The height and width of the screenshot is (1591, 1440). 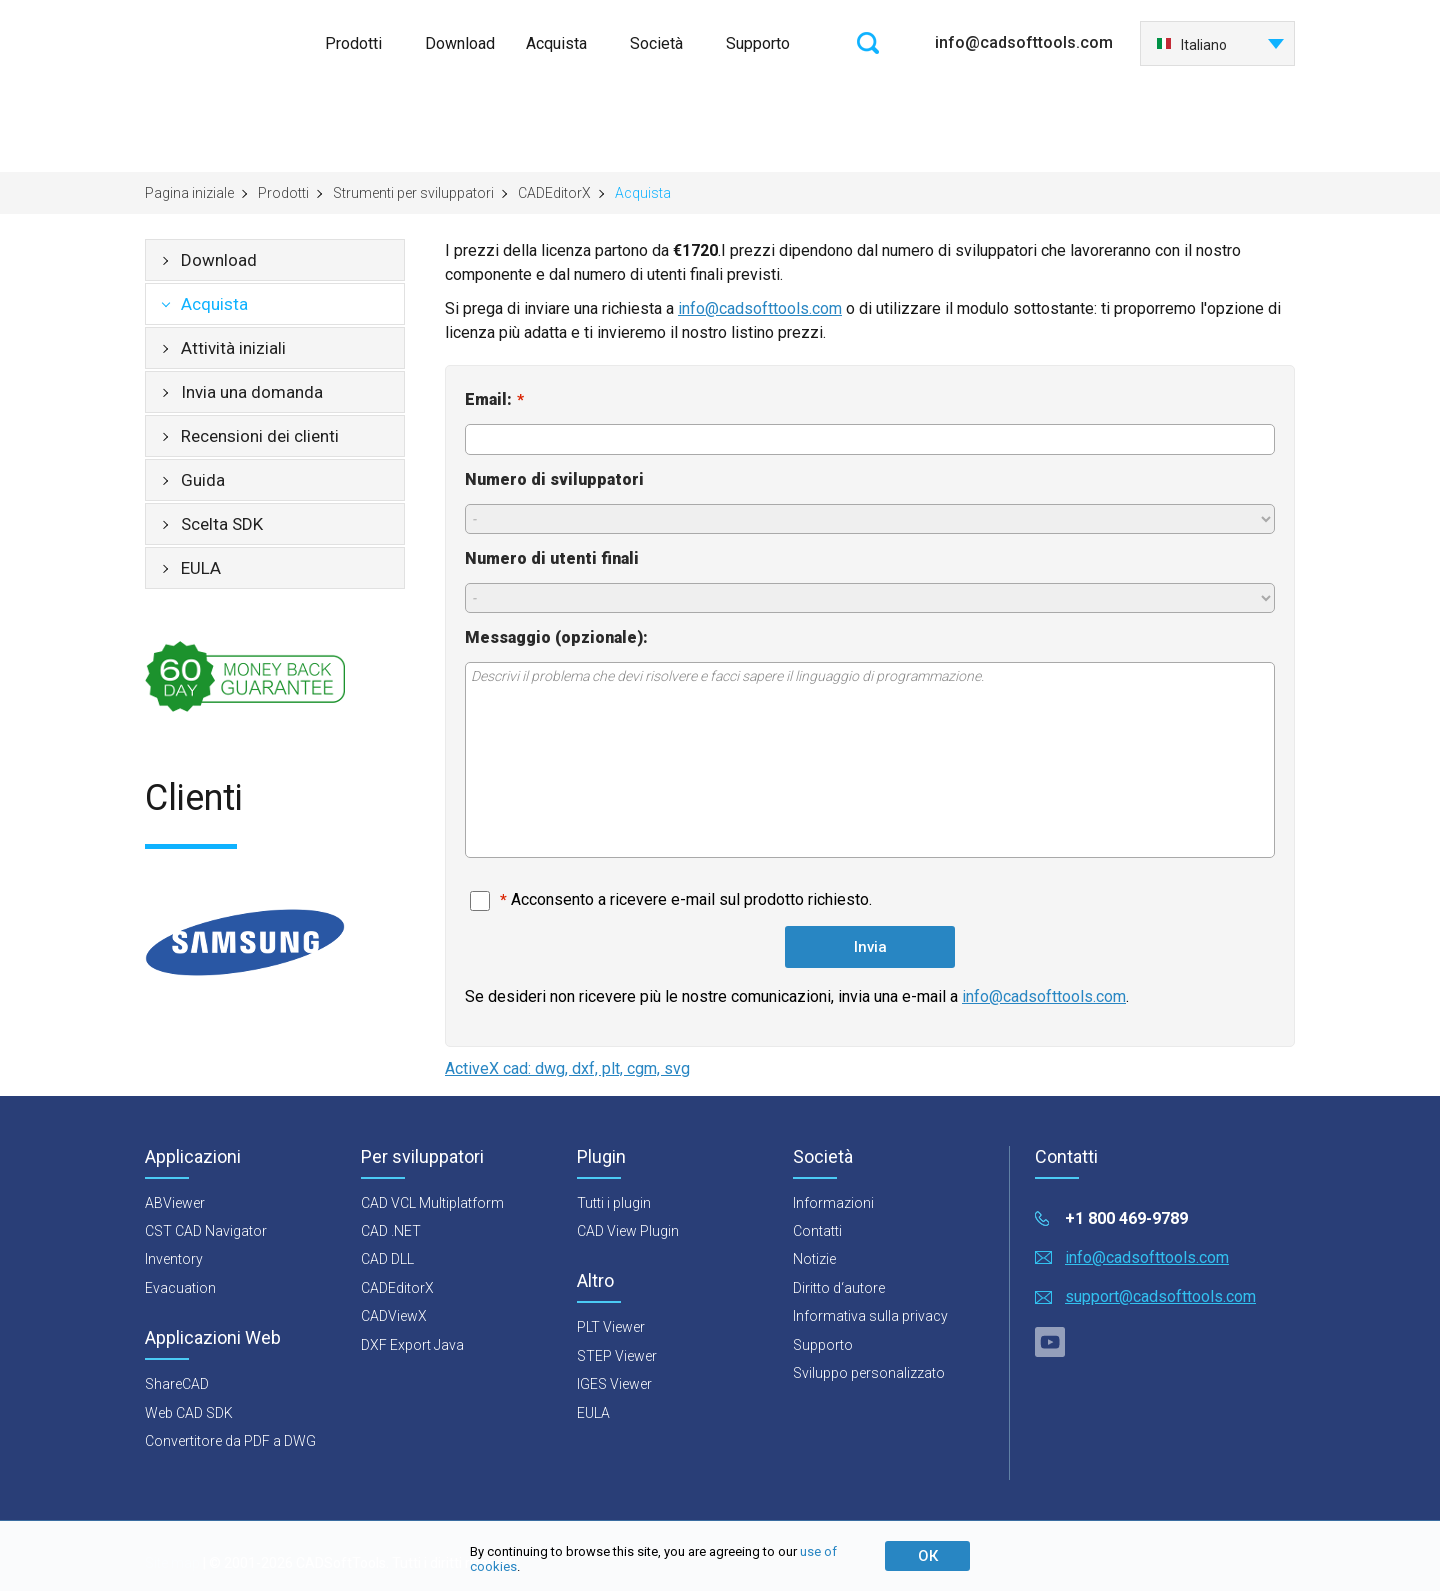 I want to click on Acconsento a ricevere e-mail sul prodotto richiesto., so click(x=686, y=899).